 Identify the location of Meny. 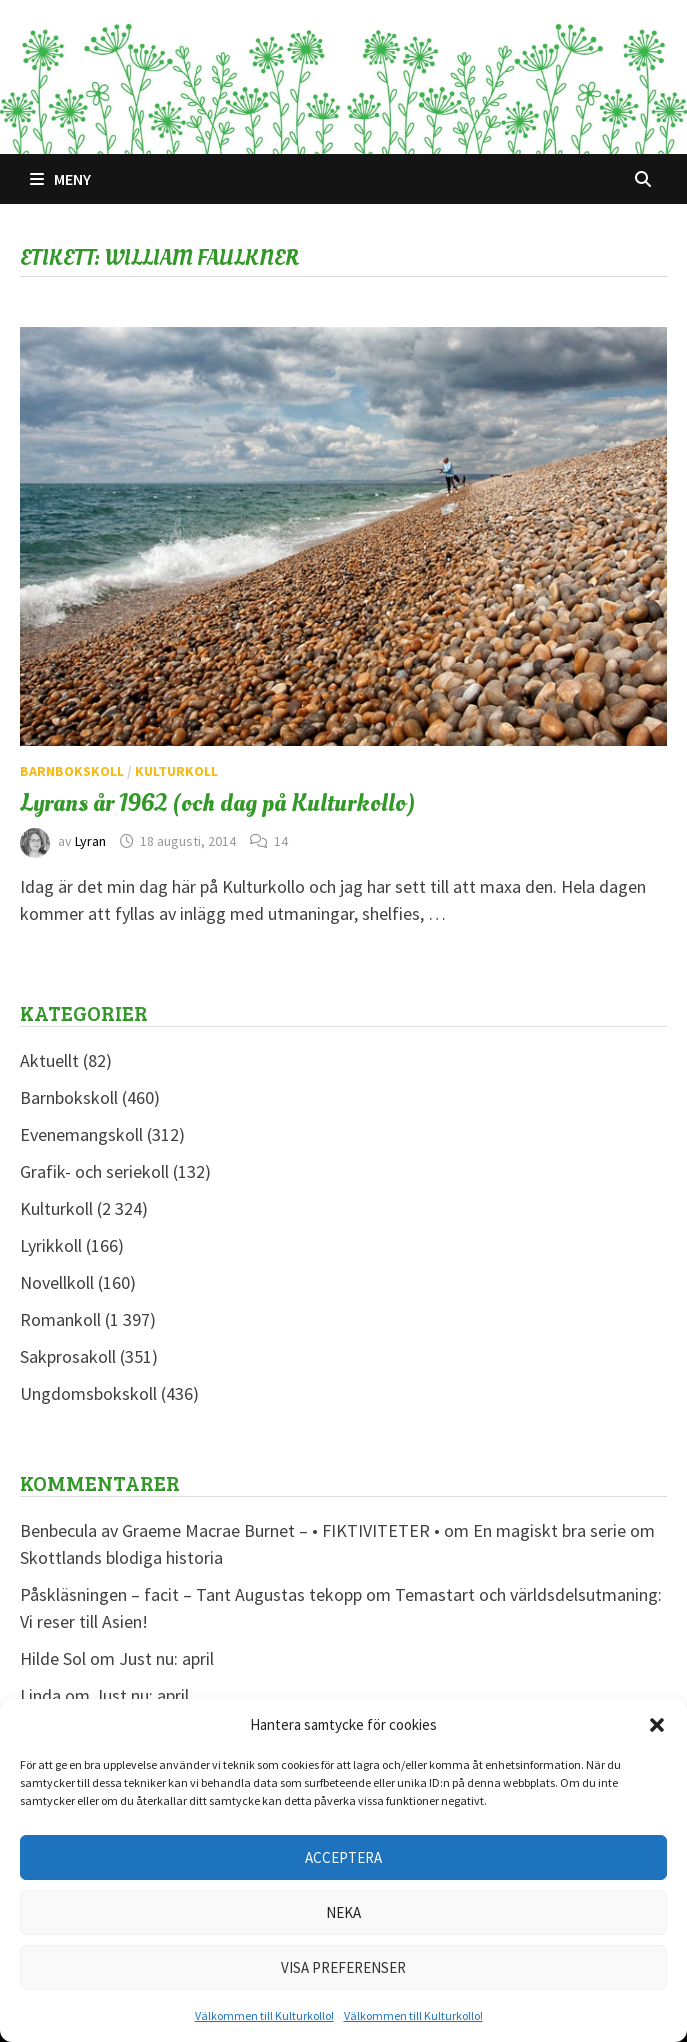
(60, 179).